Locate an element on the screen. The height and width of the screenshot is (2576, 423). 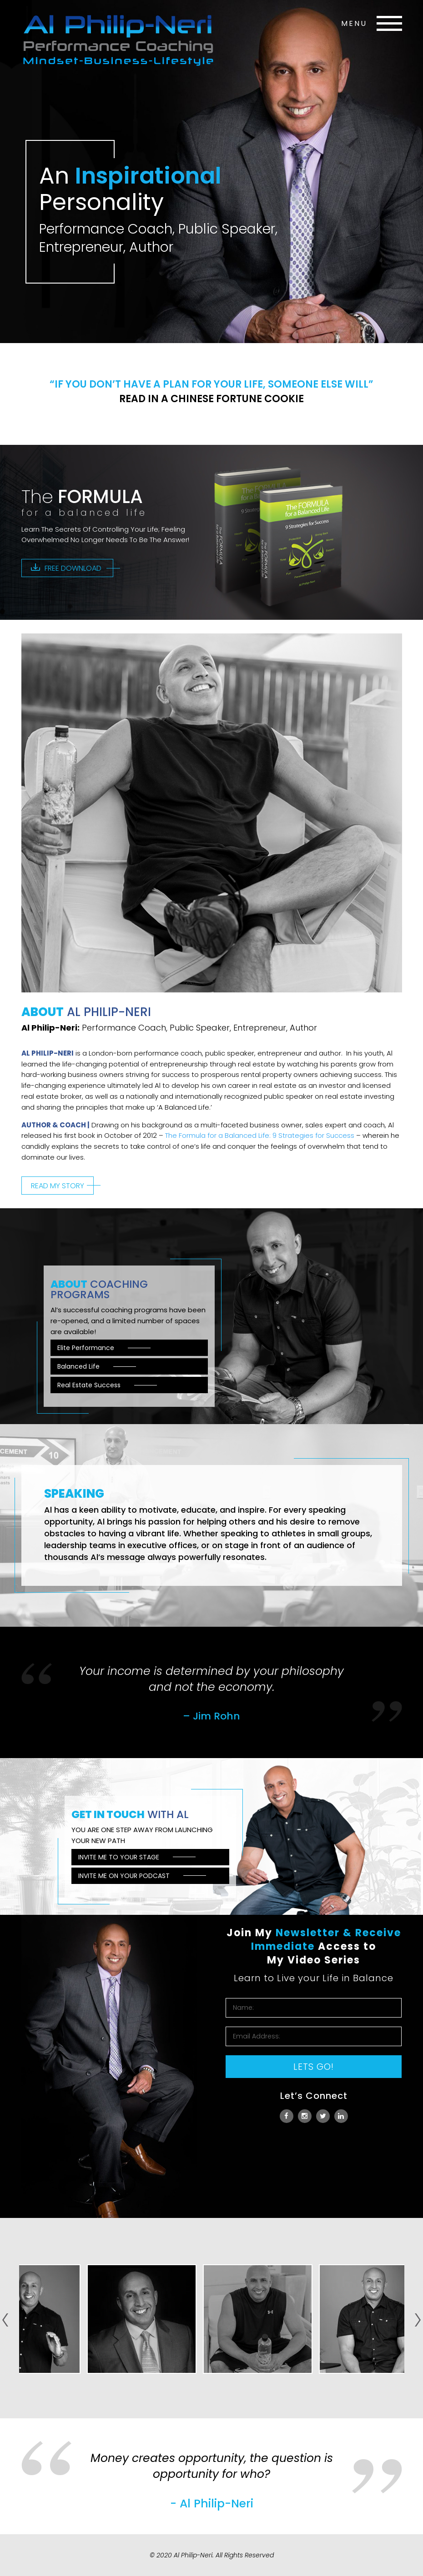
Real Estate Success is located at coordinates (89, 1385).